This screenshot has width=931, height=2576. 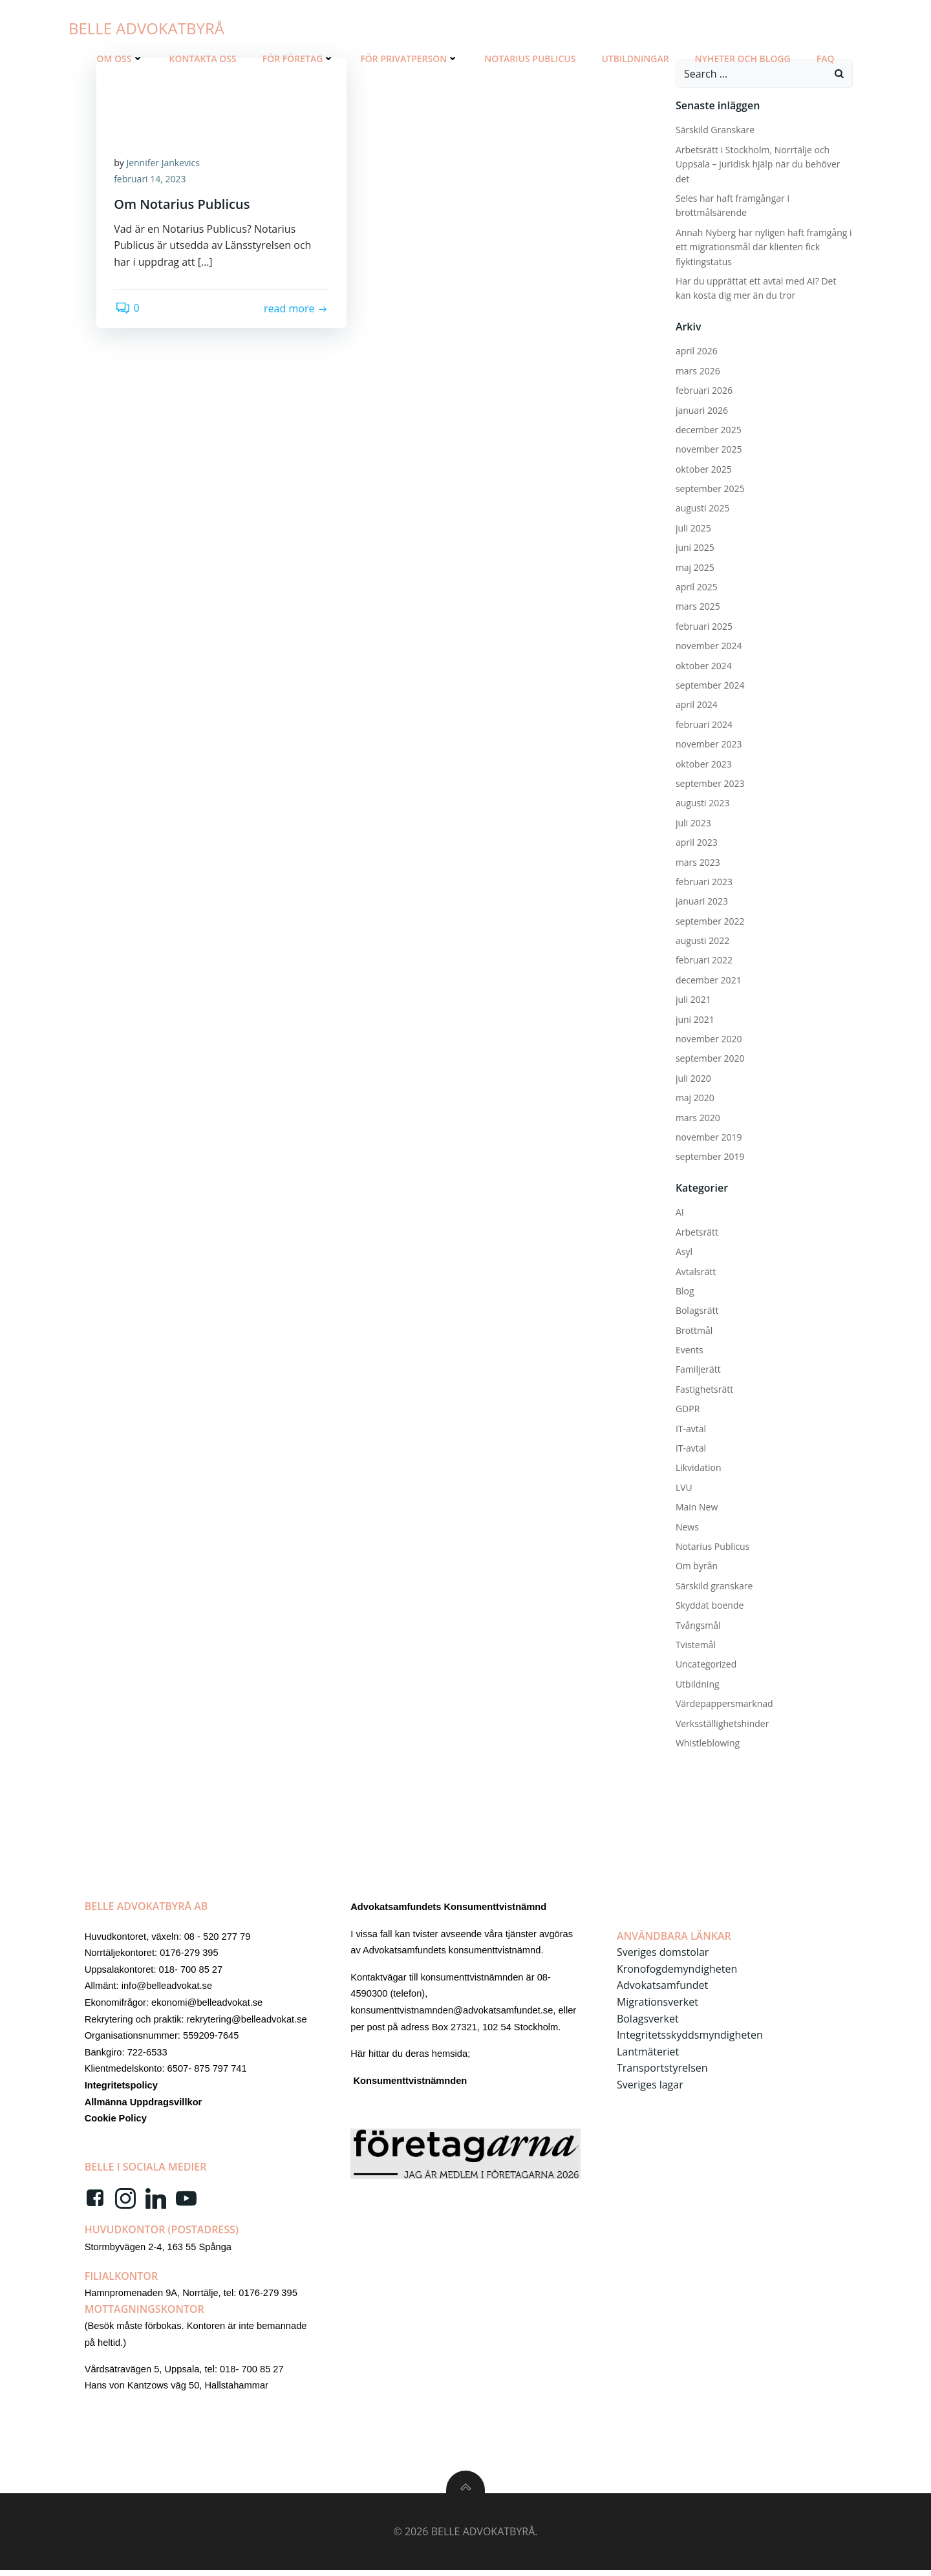 What do you see at coordinates (826, 58) in the screenshot?
I see `FAQ` at bounding box center [826, 58].